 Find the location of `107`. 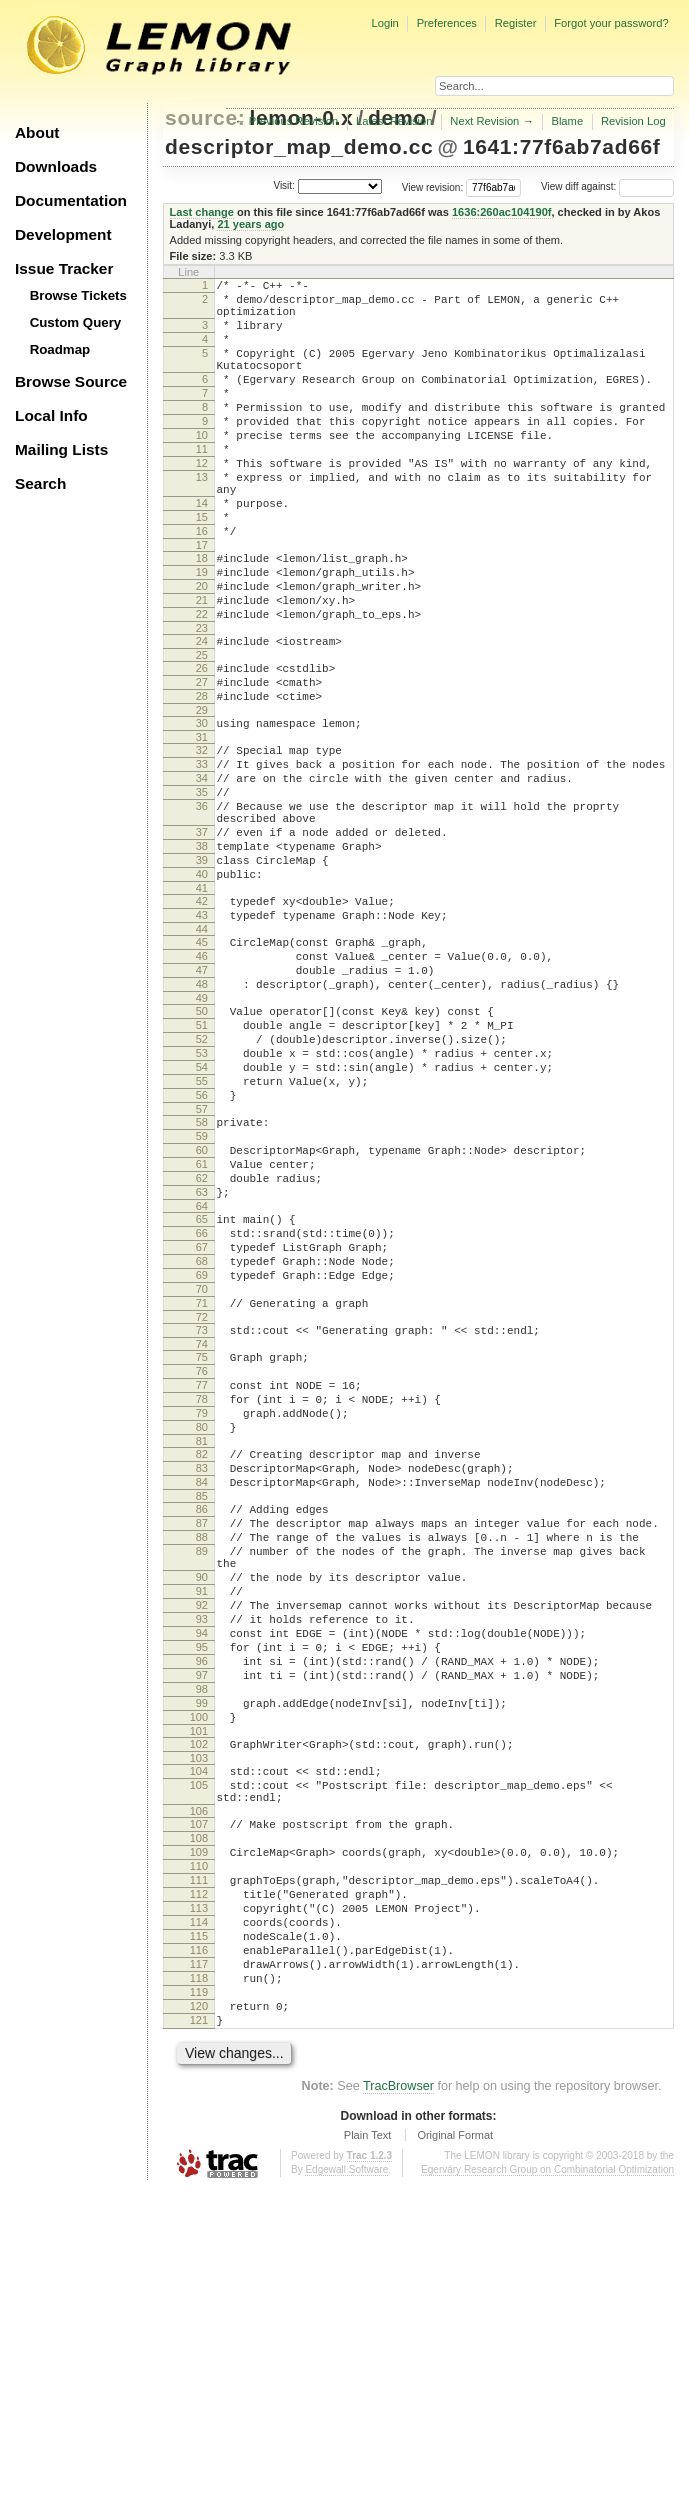

107 is located at coordinates (199, 2109).